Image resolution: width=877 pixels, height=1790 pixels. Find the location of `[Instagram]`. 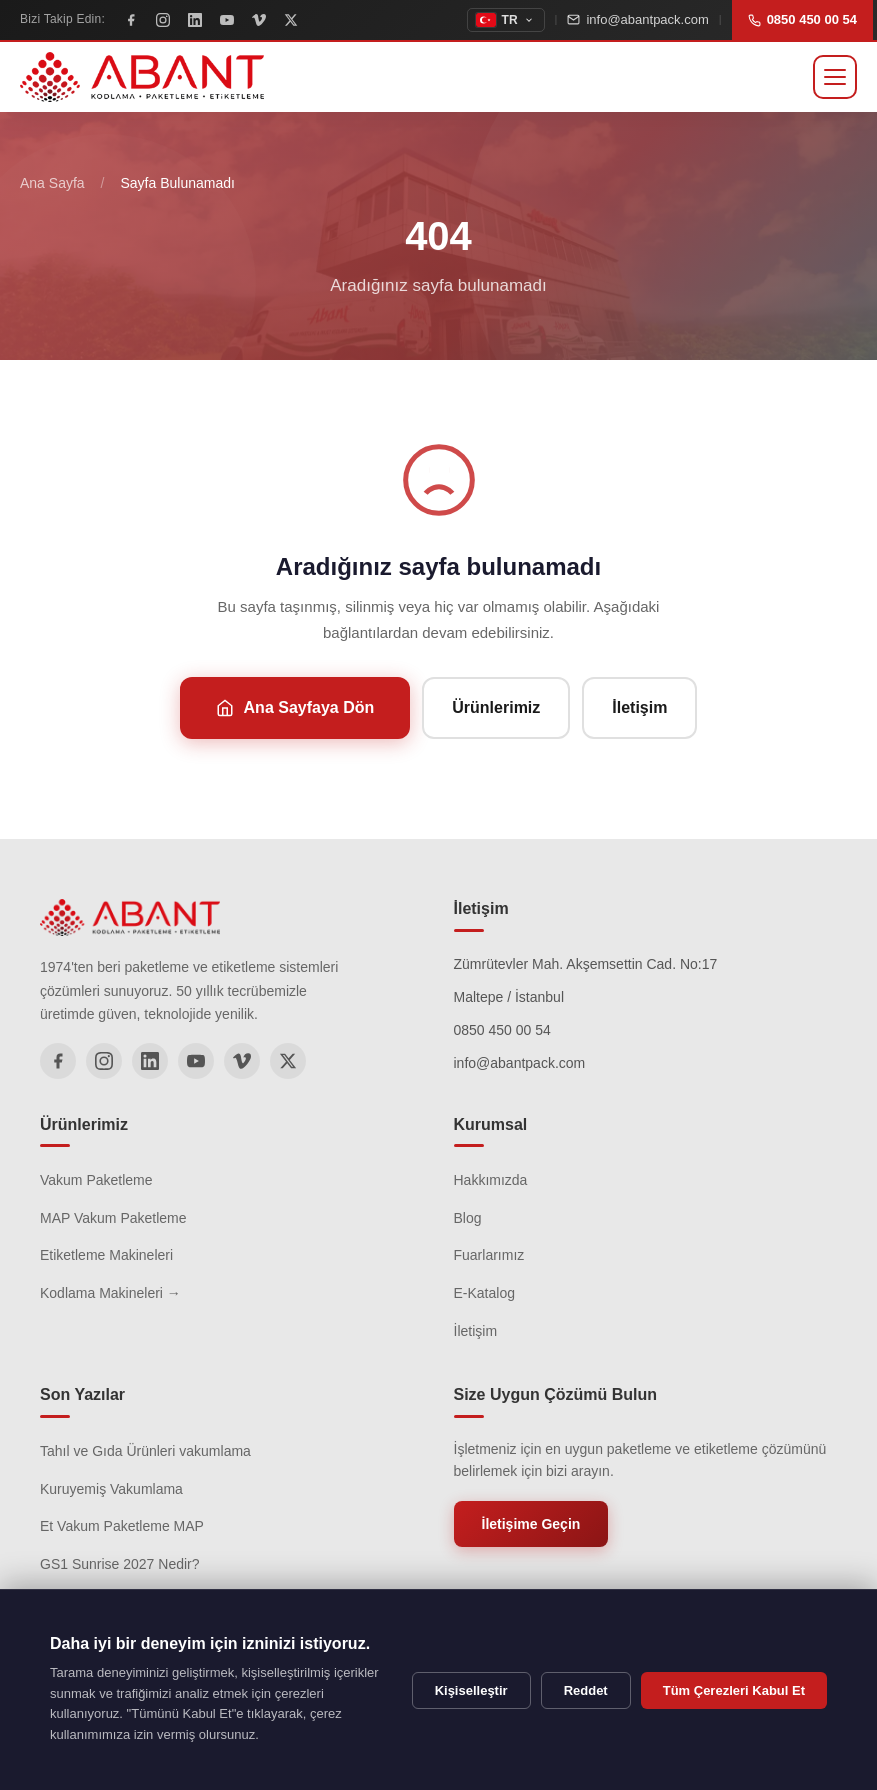

[Instagram] is located at coordinates (163, 20).